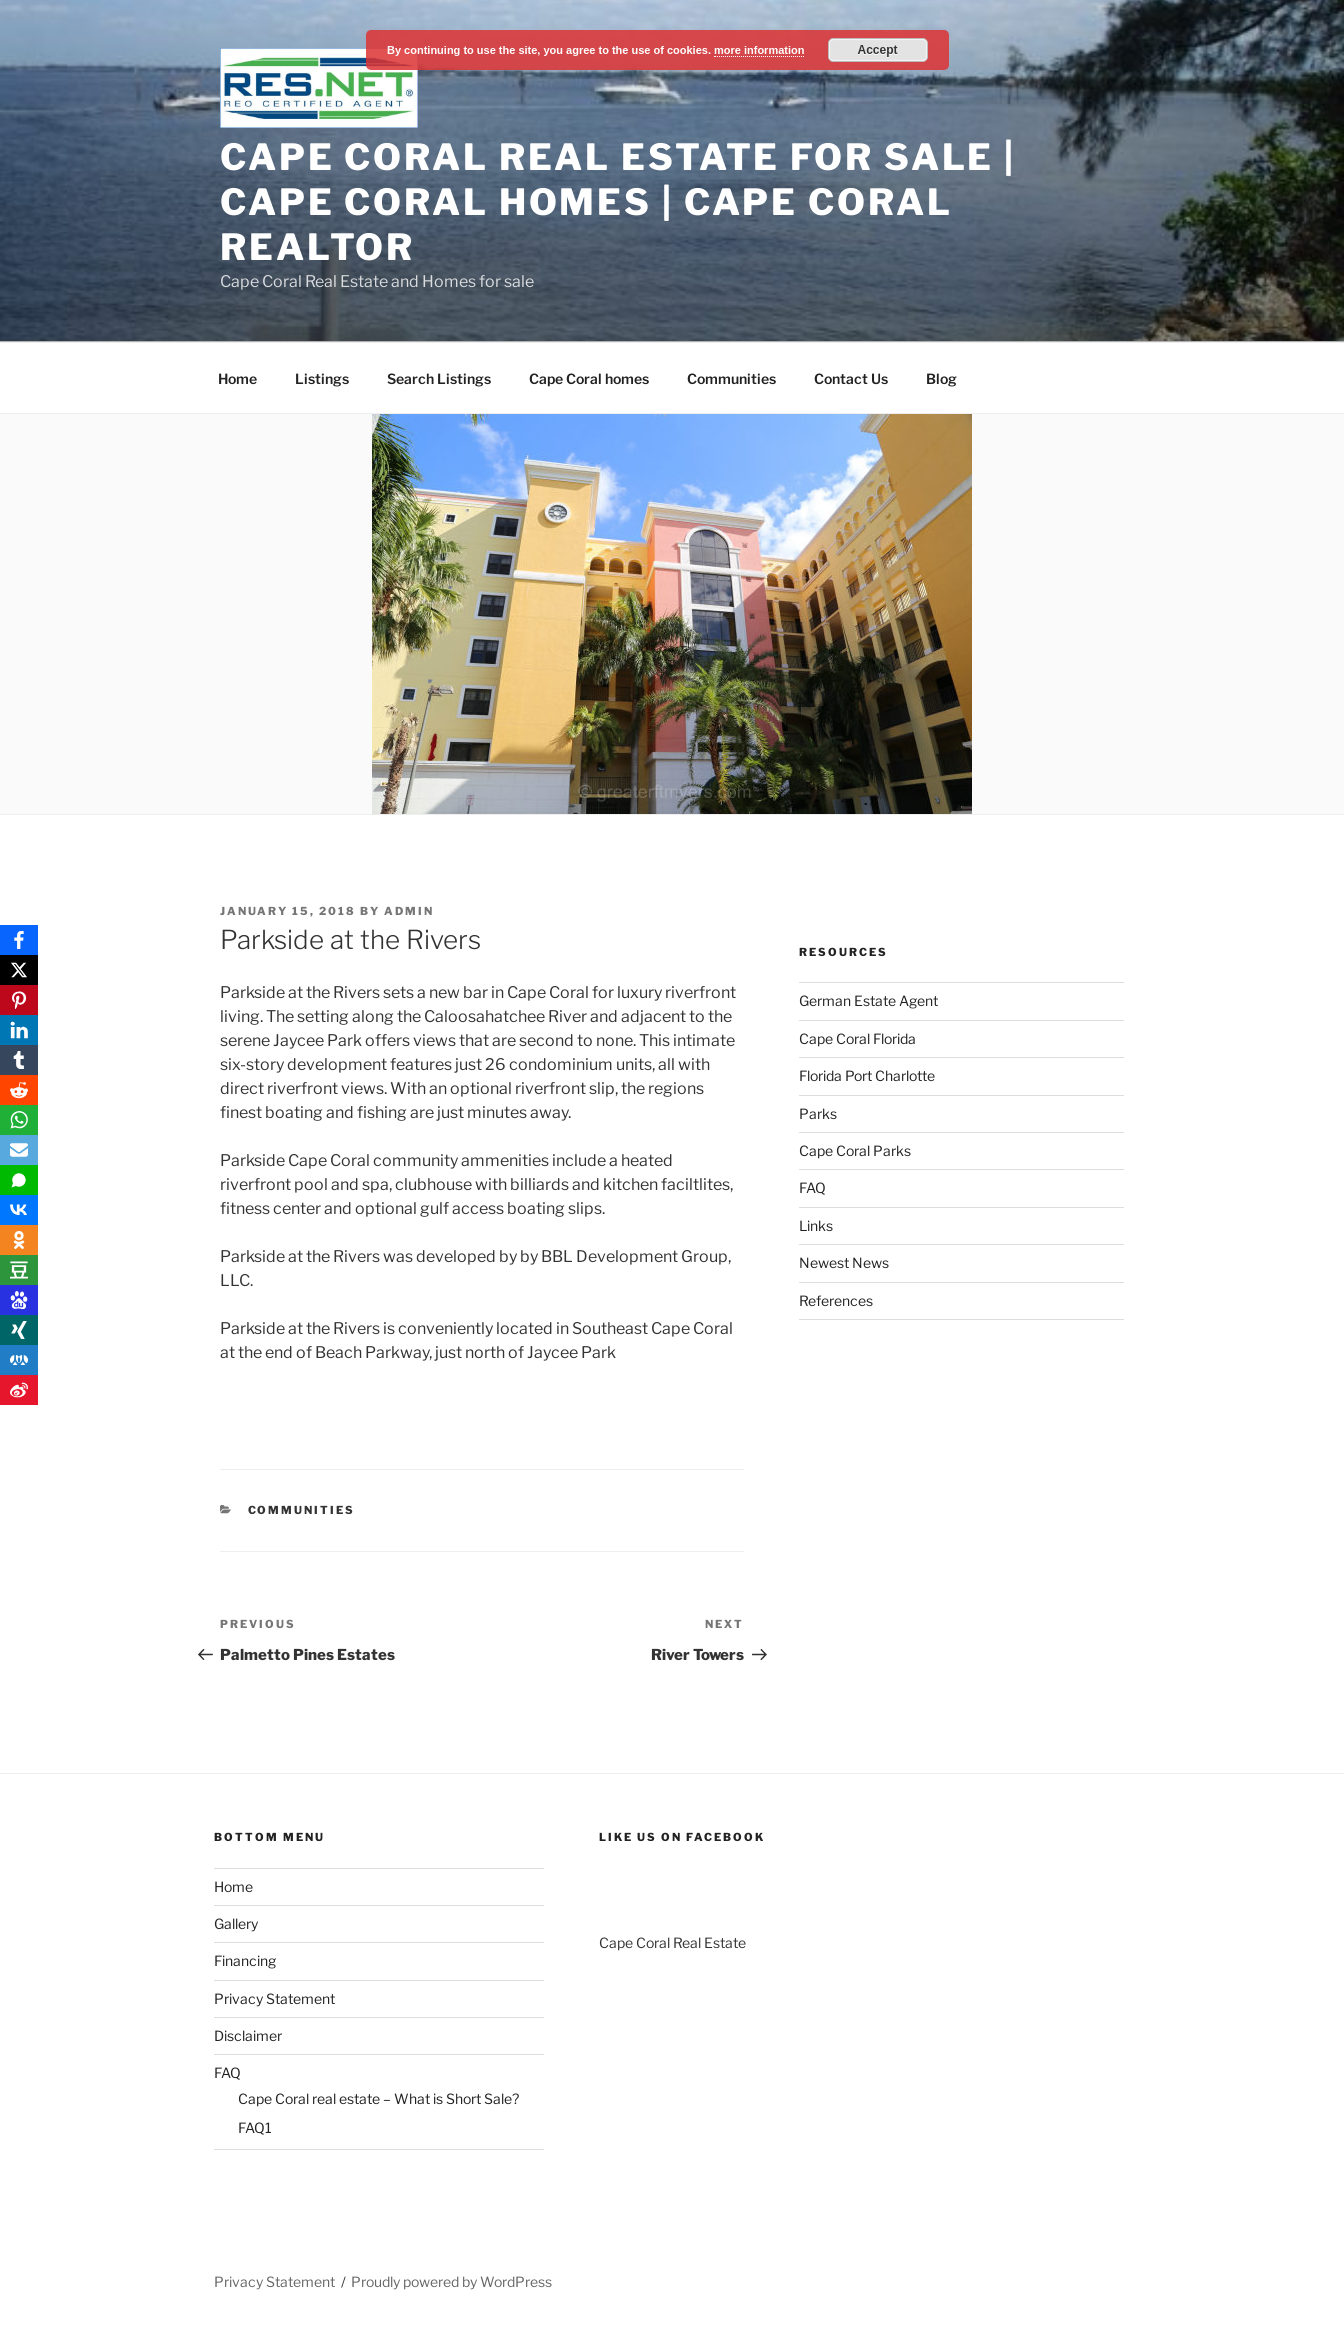  Describe the element at coordinates (245, 1960) in the screenshot. I see `Financing` at that location.